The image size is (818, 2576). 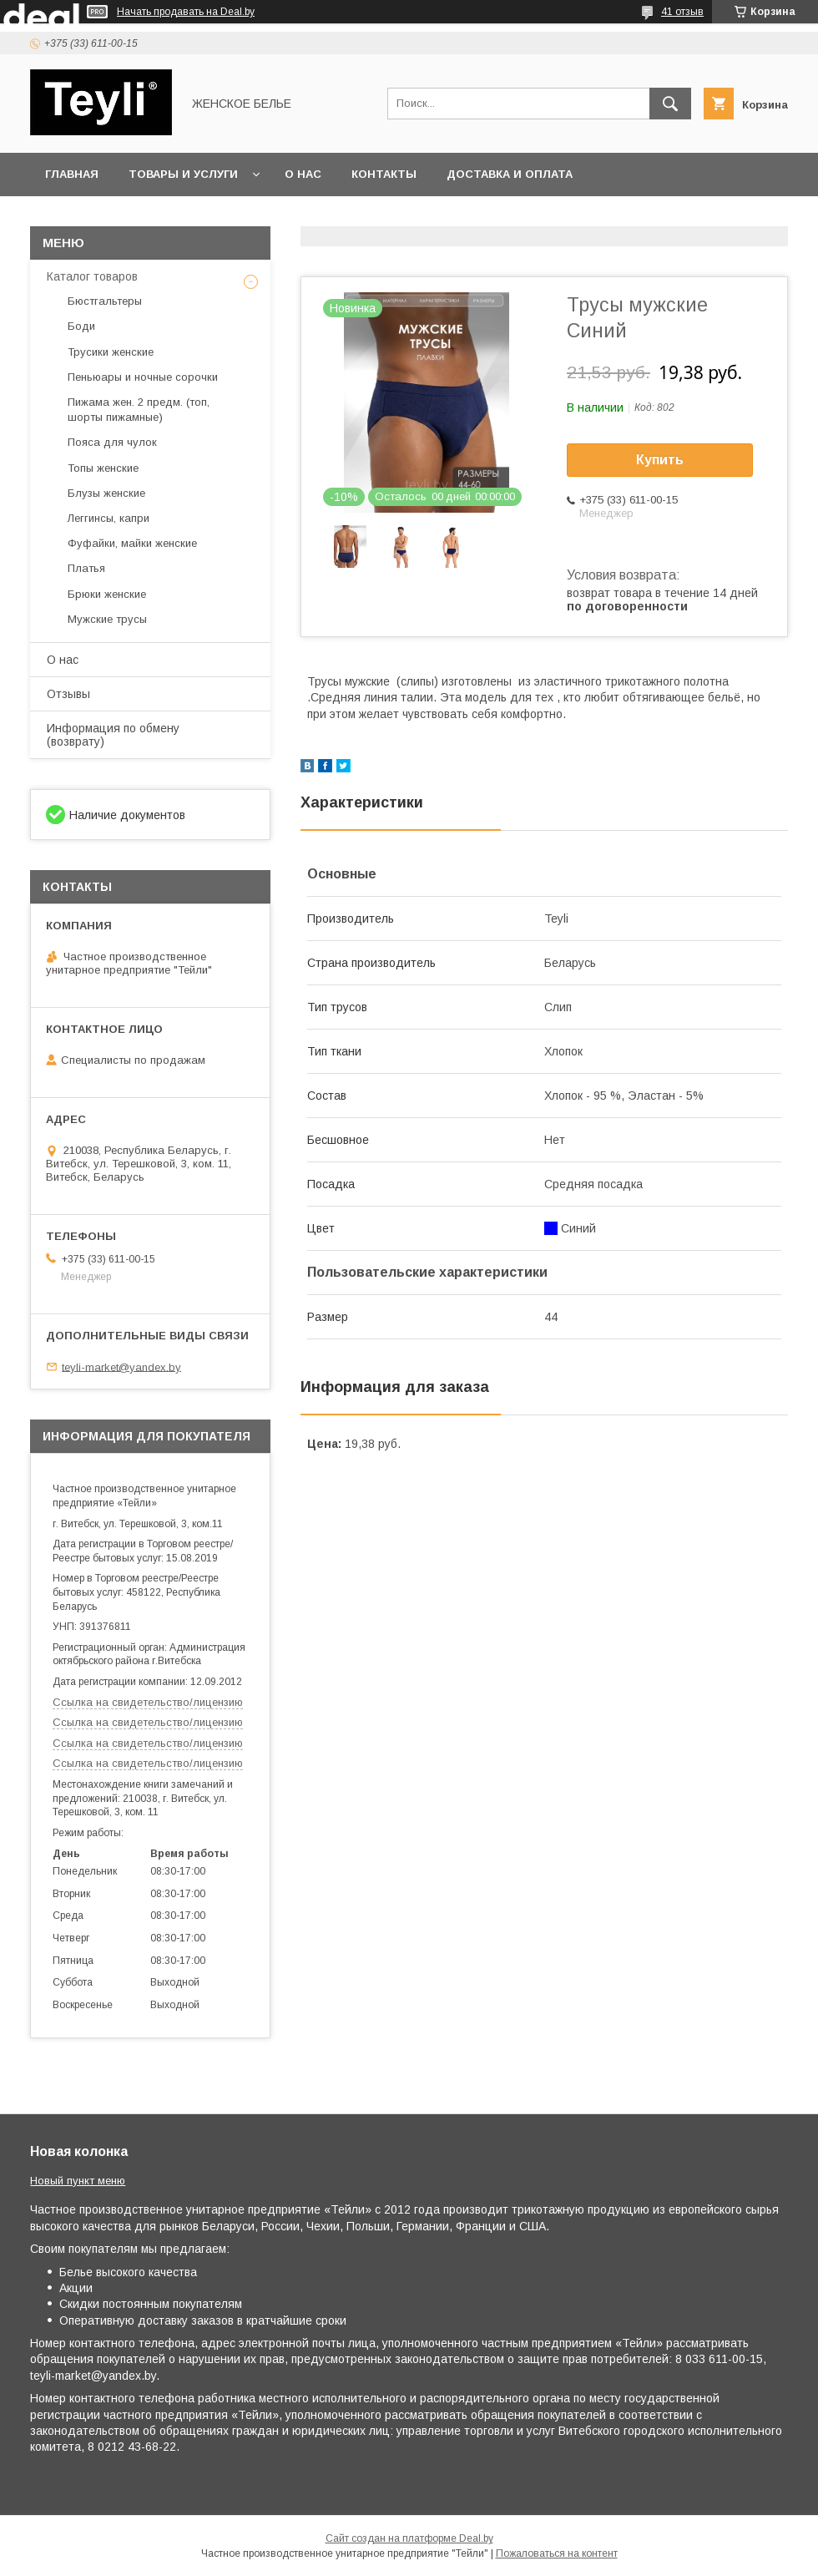 I want to click on Блузы женские, so click(x=106, y=493).